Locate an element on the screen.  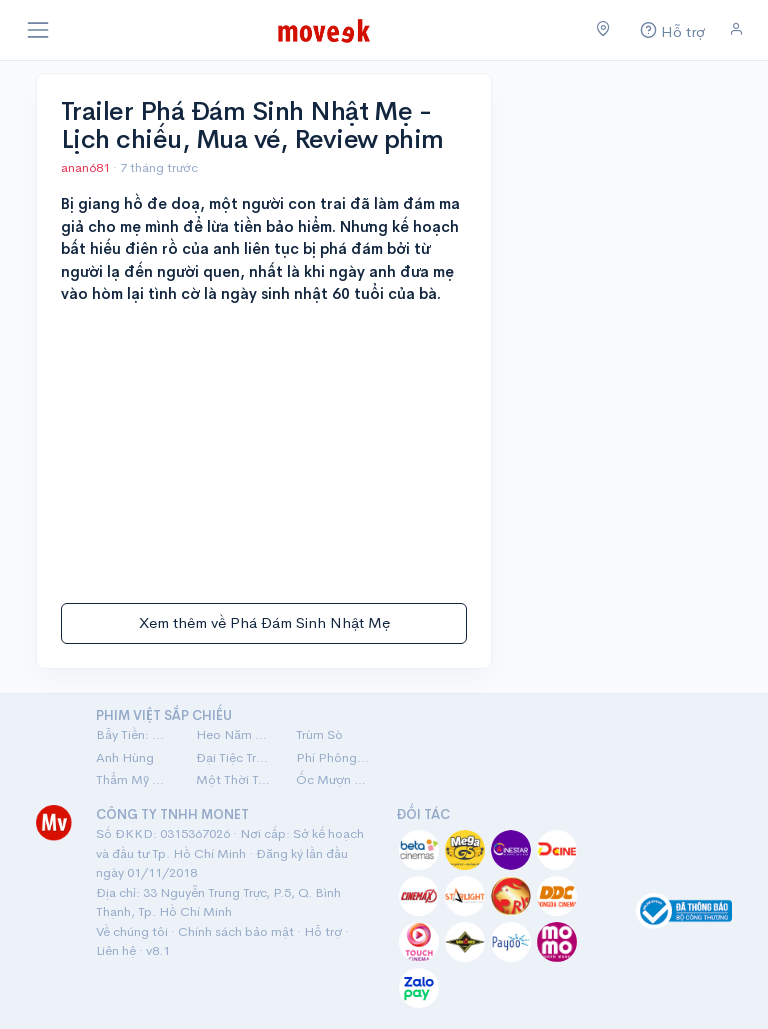
[Toggle navigation] is located at coordinates (38, 30).